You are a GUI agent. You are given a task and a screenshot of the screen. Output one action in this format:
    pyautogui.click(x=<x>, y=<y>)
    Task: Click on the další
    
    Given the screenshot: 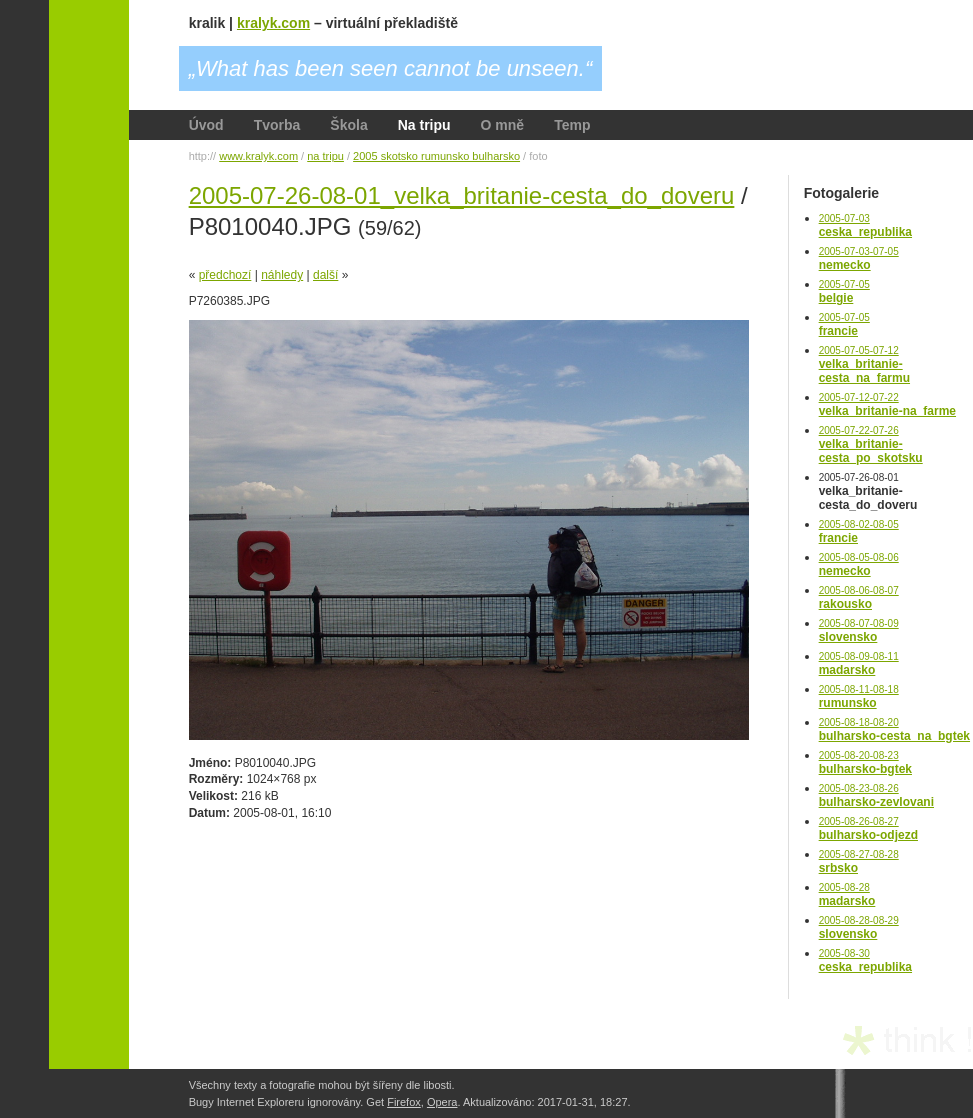 What is the action you would take?
    pyautogui.click(x=325, y=275)
    